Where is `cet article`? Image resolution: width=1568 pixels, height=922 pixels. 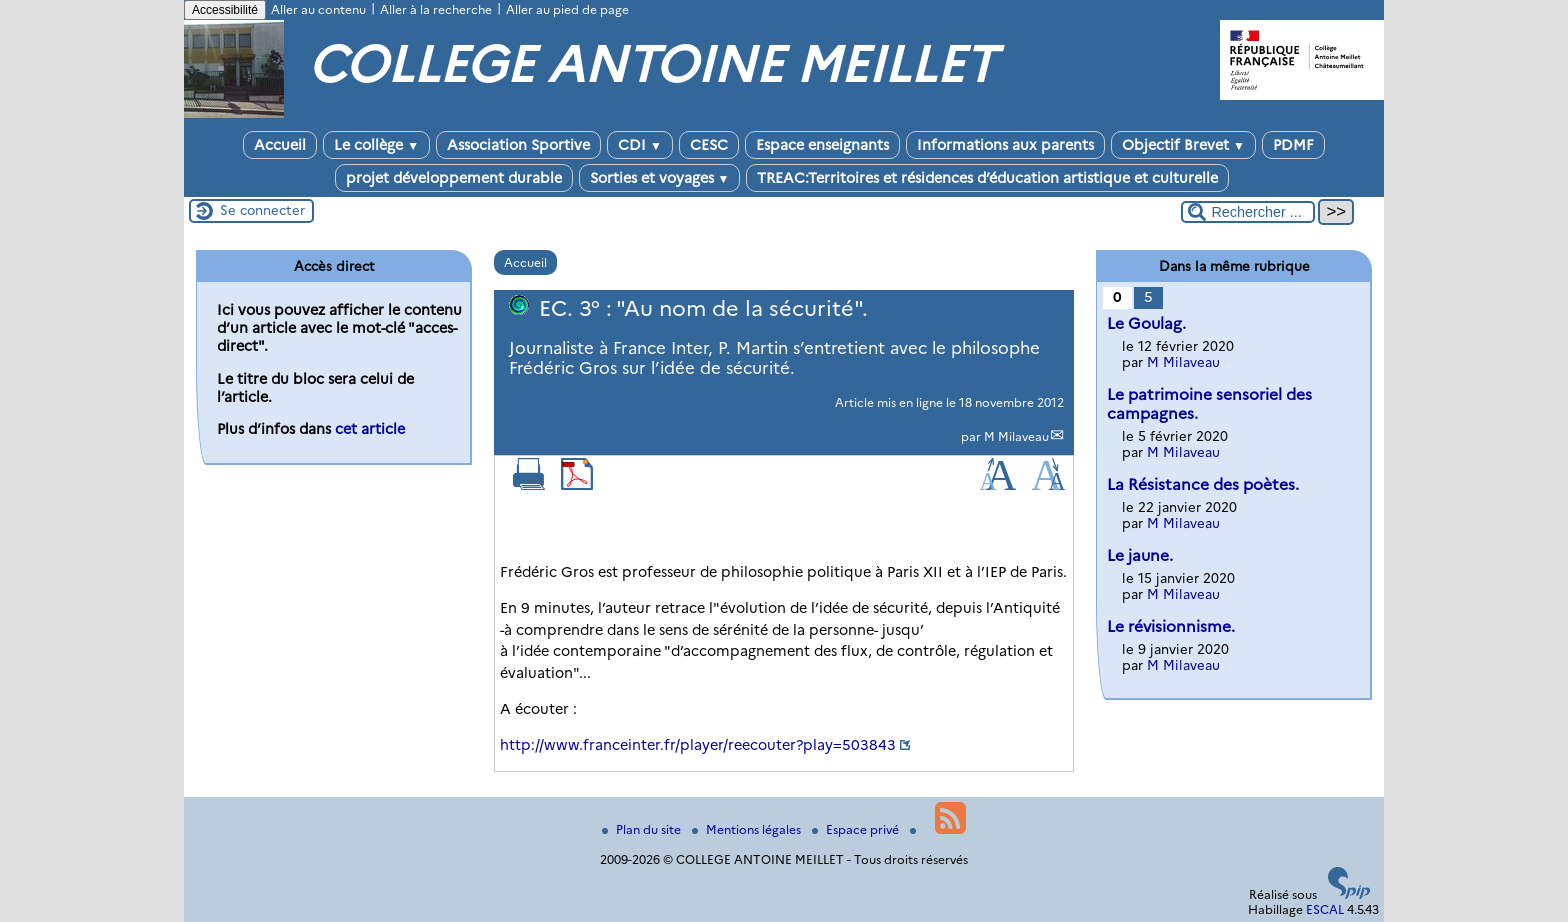 cet article is located at coordinates (370, 429).